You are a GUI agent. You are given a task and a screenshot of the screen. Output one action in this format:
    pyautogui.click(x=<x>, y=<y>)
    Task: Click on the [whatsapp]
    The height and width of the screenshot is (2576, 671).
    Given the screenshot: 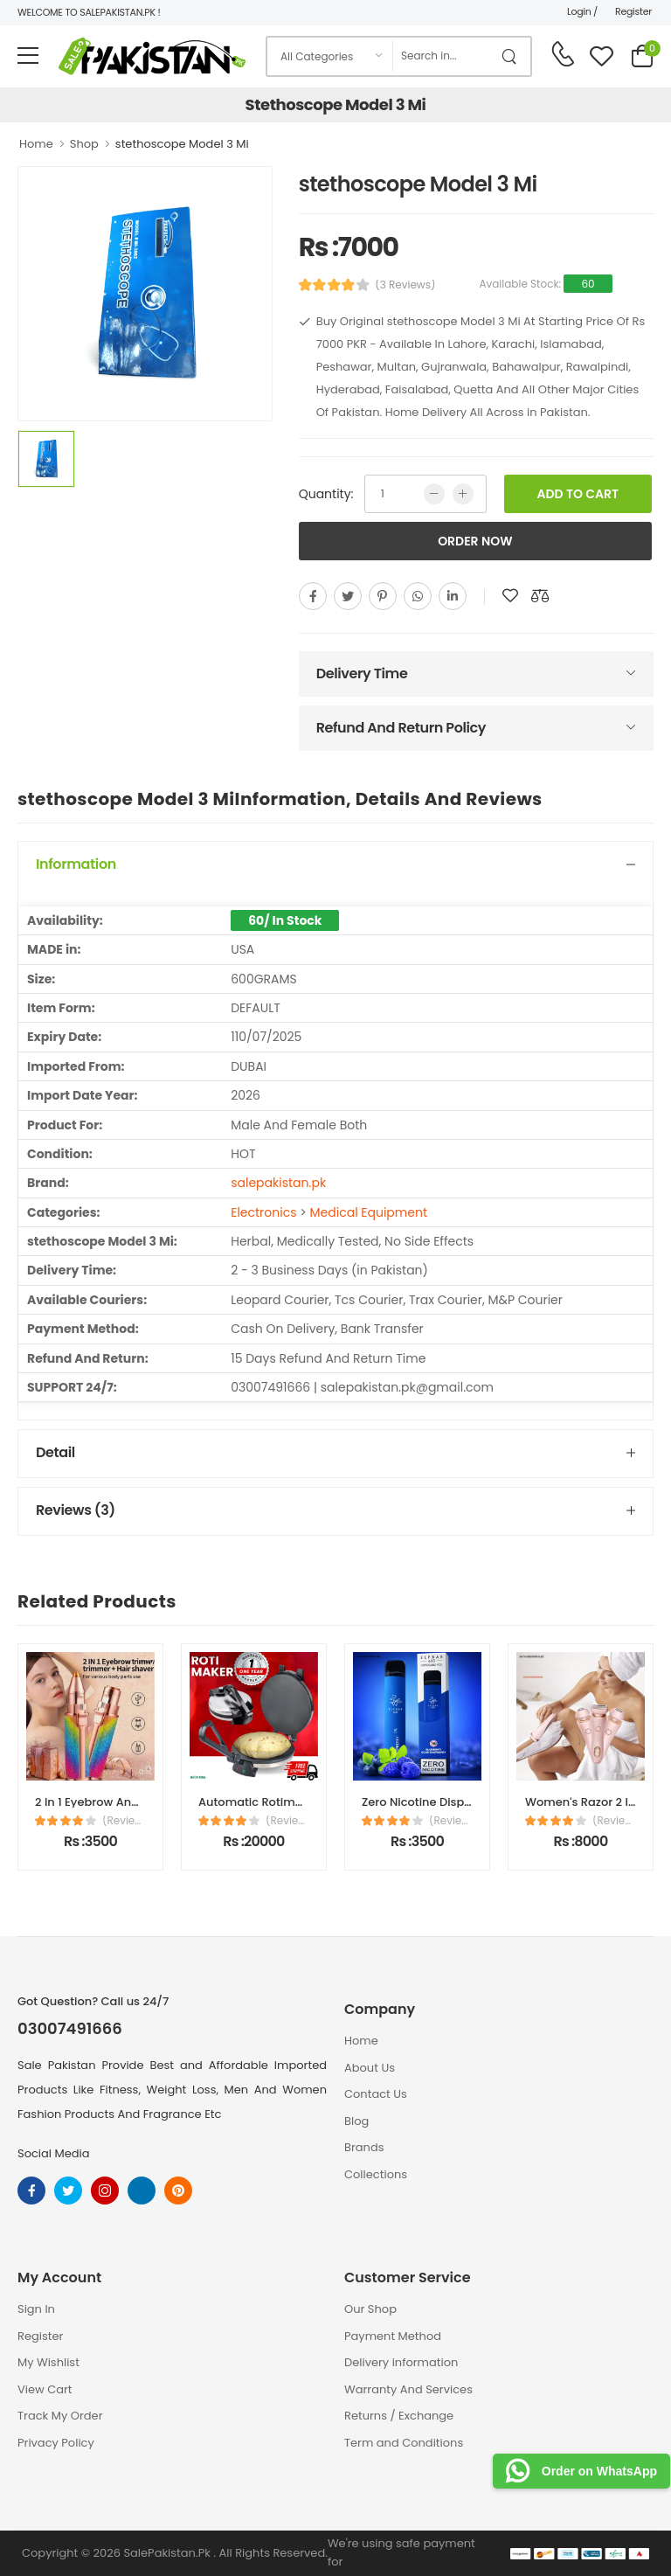 What is the action you would take?
    pyautogui.click(x=418, y=596)
    